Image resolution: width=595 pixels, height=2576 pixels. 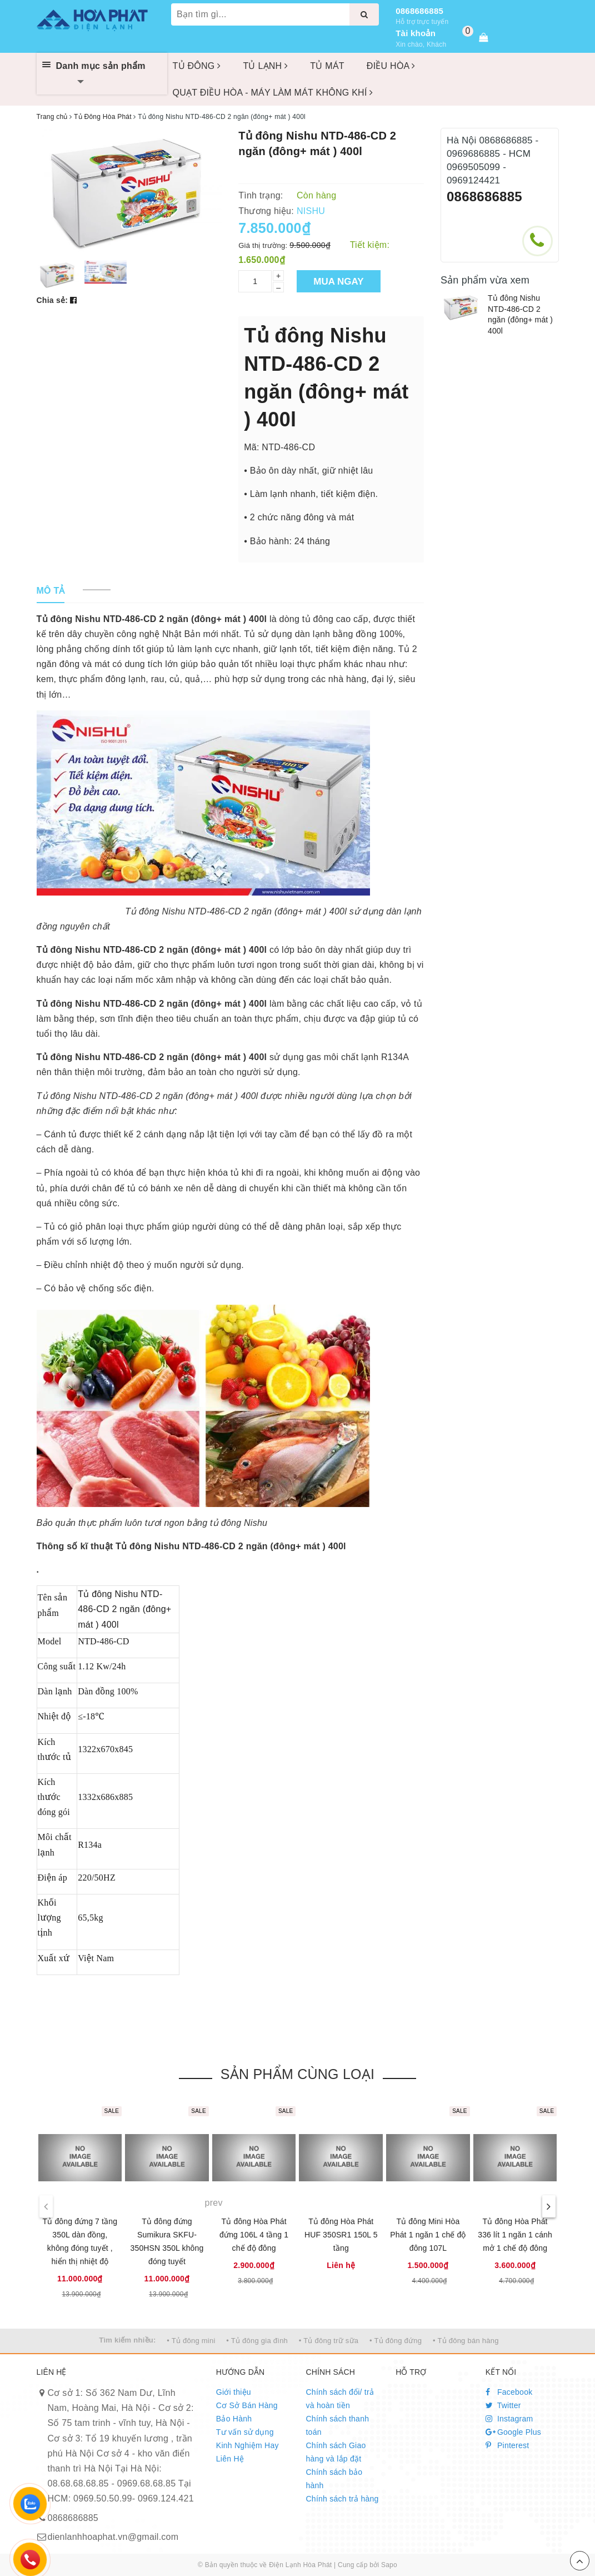 What do you see at coordinates (247, 2405) in the screenshot?
I see `Cơ Sở Bán Hàng` at bounding box center [247, 2405].